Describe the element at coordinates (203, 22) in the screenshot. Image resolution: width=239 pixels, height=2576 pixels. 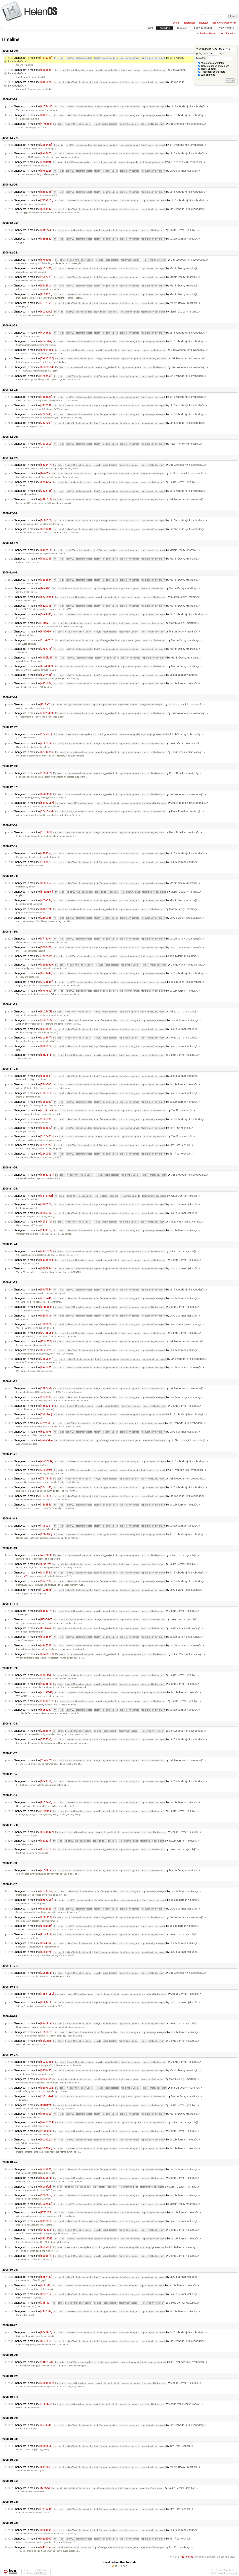
I see `Register` at that location.